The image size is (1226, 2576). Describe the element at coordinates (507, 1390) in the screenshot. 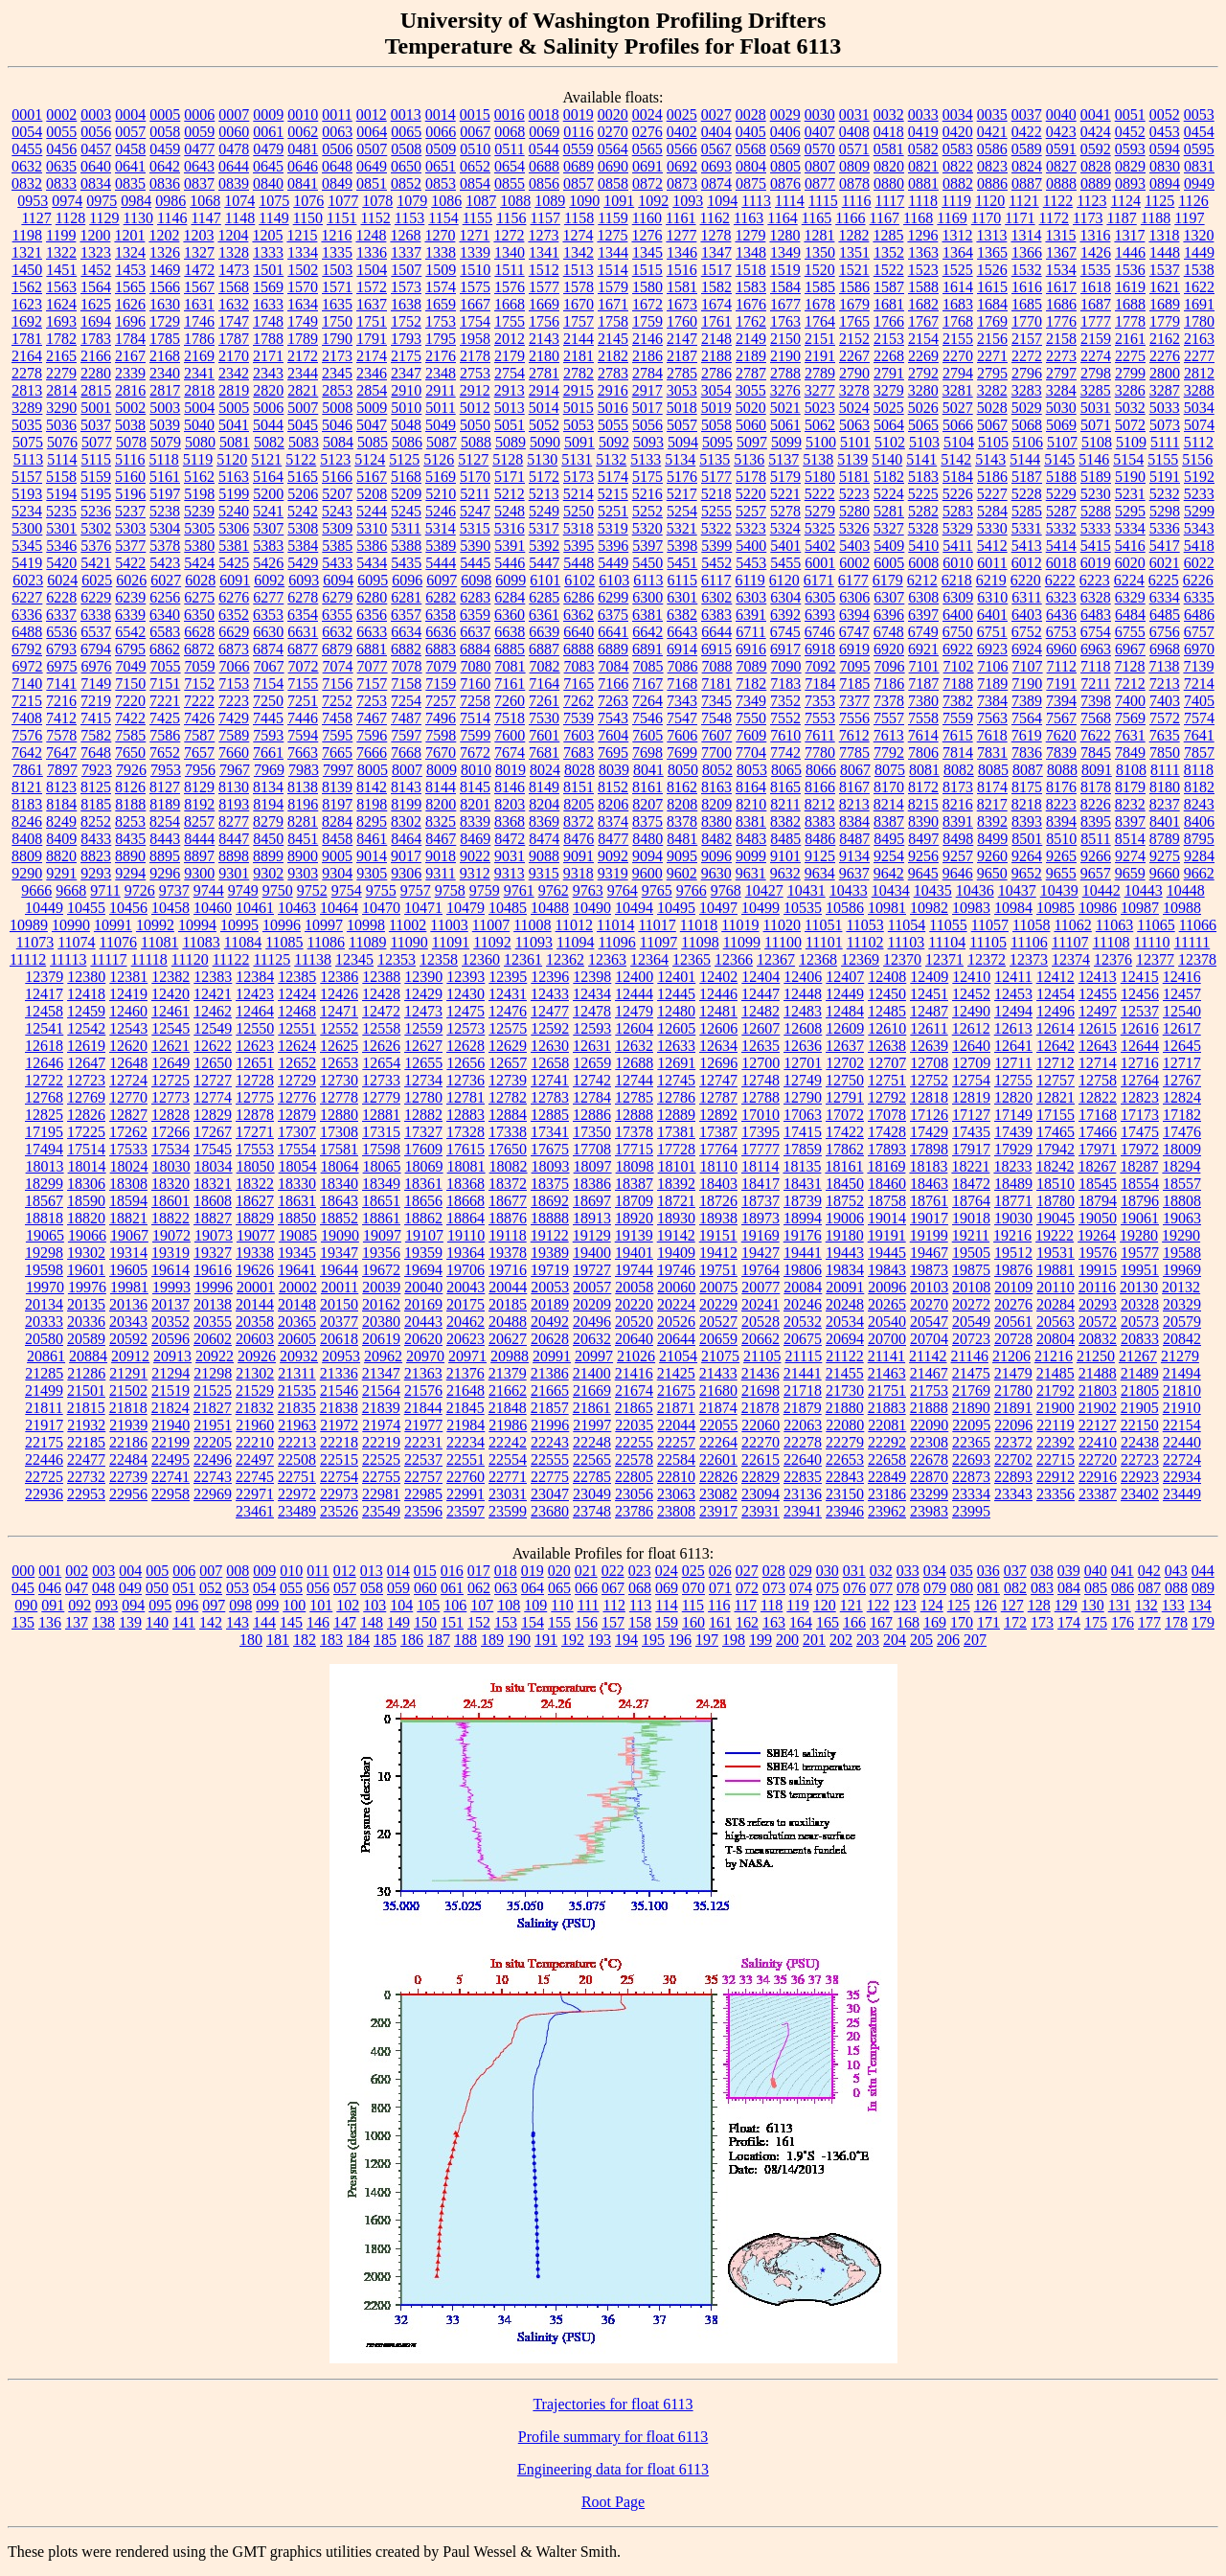

I see `21662` at that location.